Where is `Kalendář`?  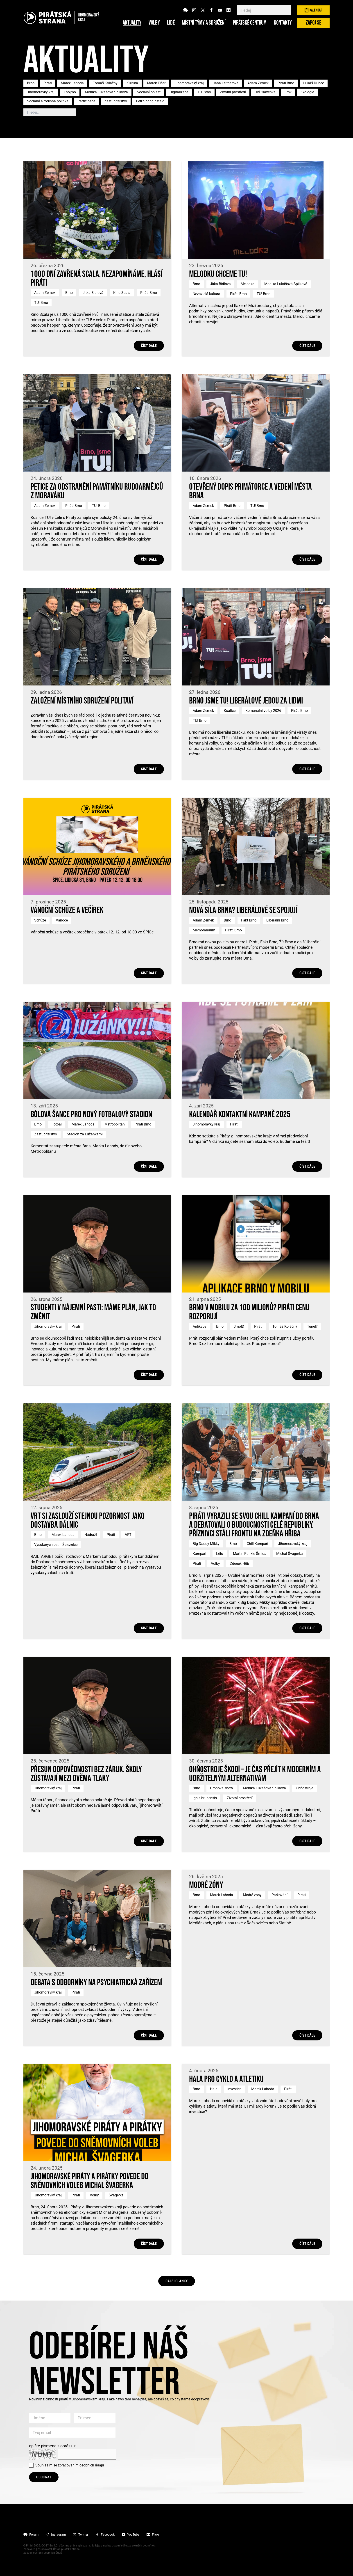 Kalendář is located at coordinates (313, 10).